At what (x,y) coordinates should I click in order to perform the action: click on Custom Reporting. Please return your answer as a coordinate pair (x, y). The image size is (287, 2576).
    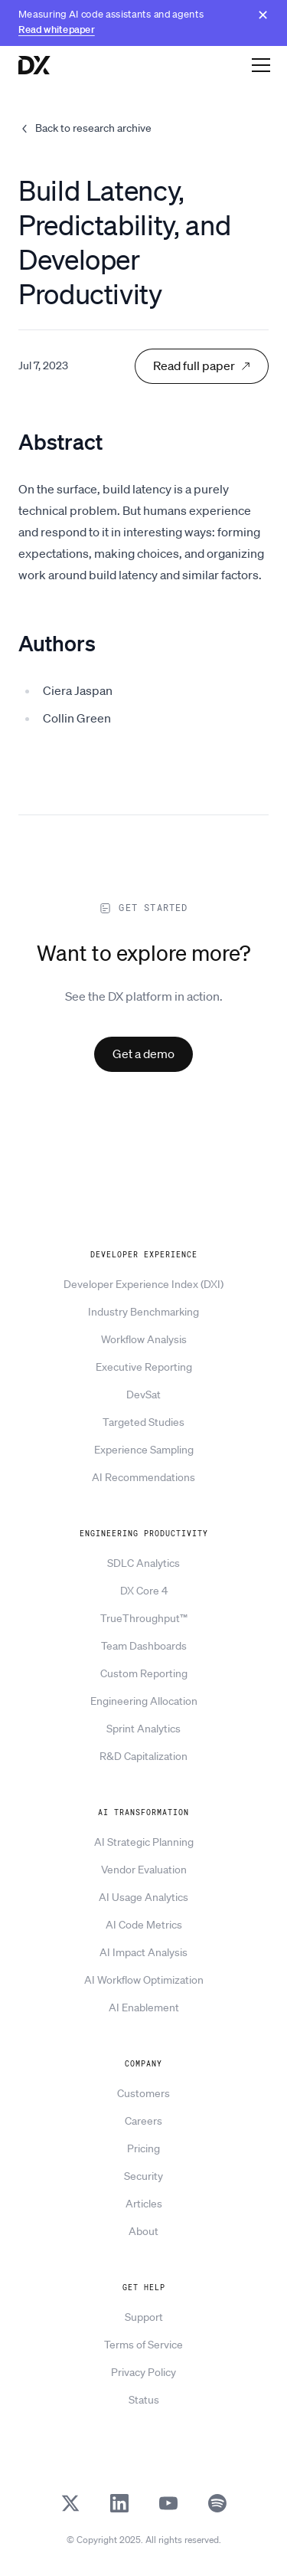
    Looking at the image, I should click on (144, 1673).